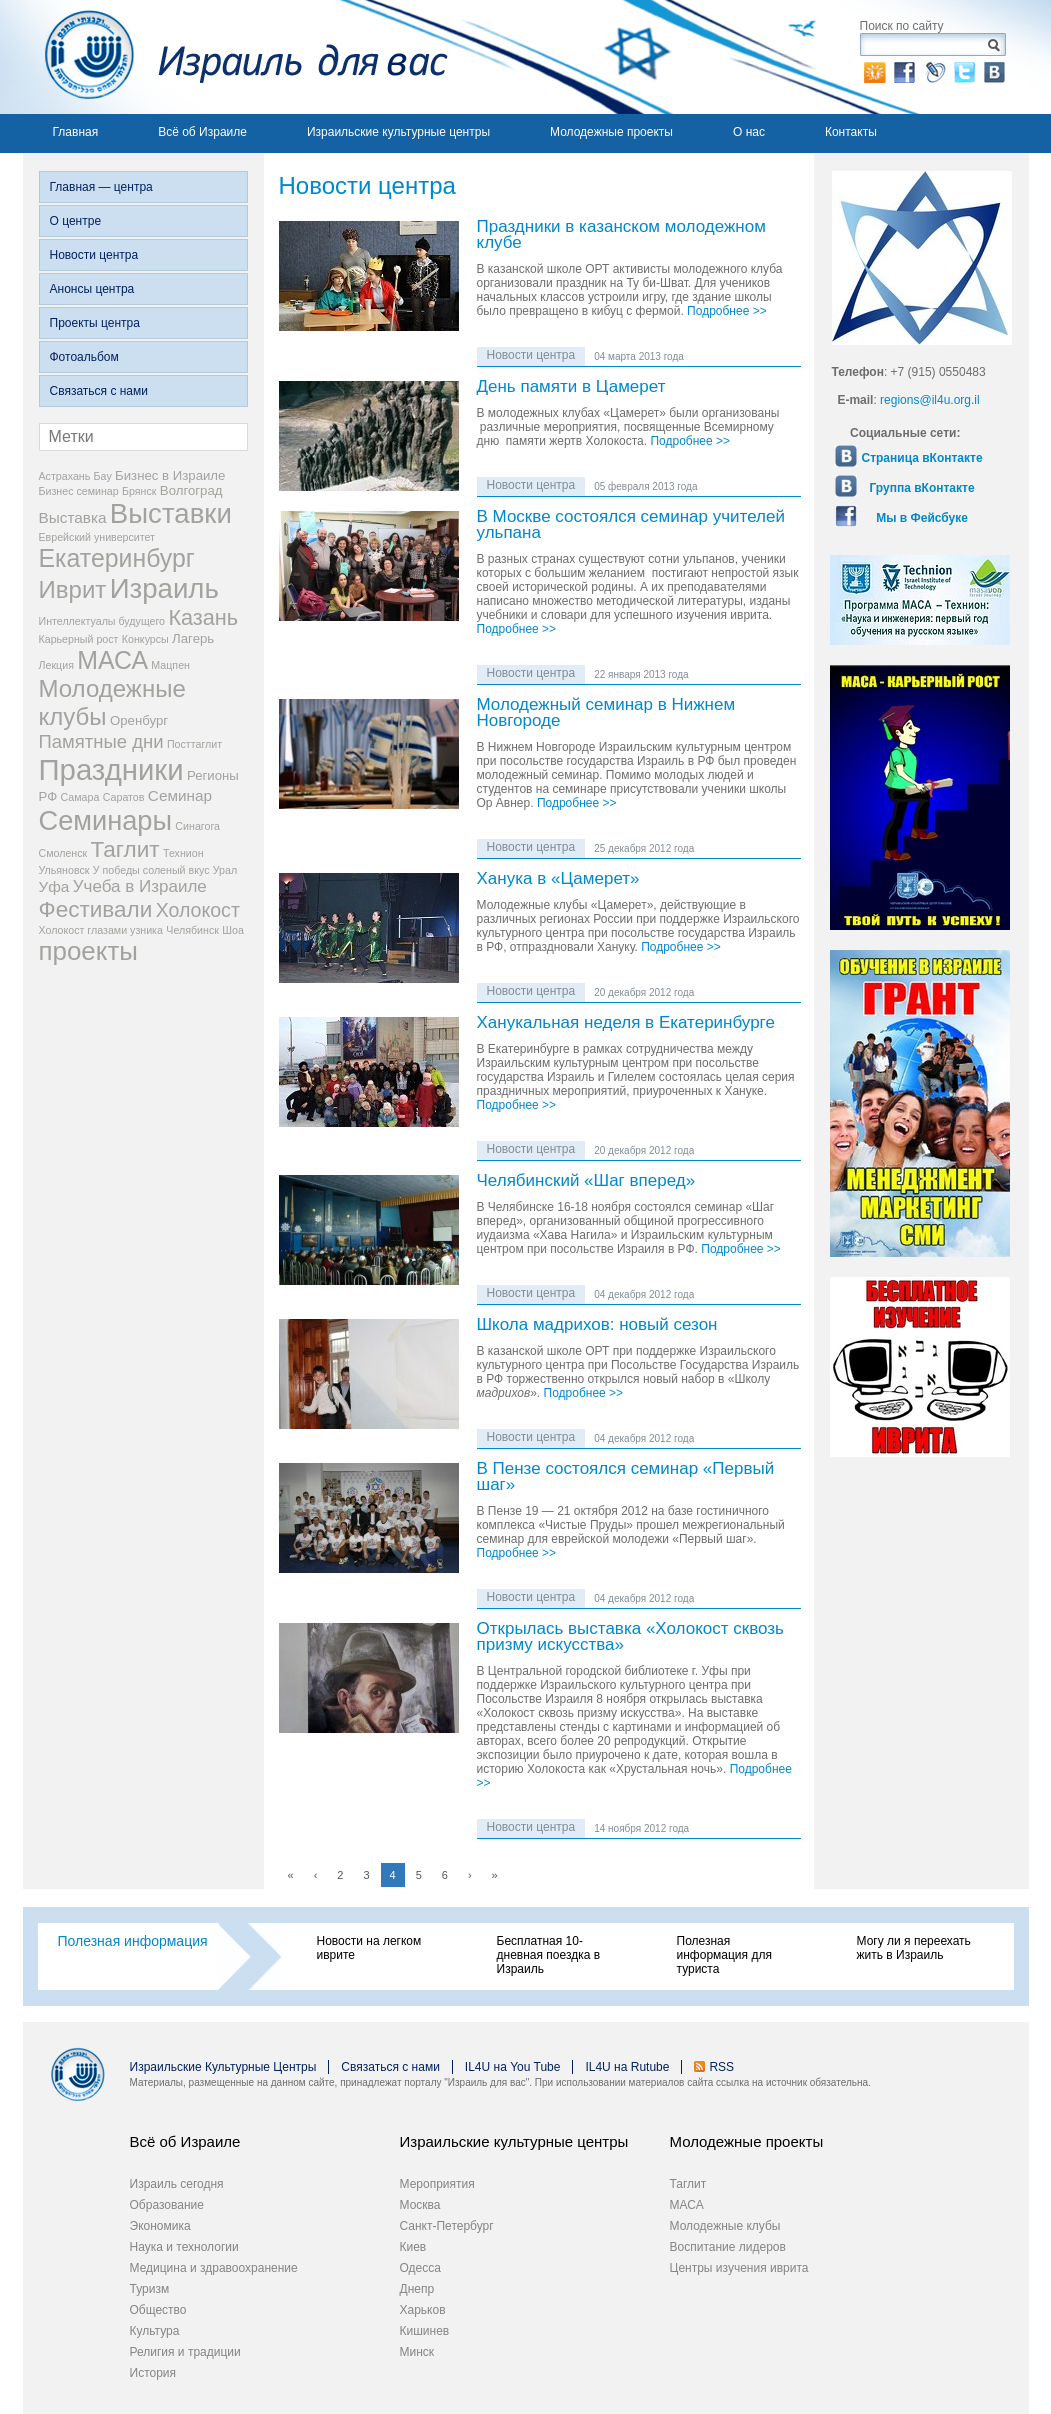  Describe the element at coordinates (170, 665) in the screenshot. I see `Мацпен [Мацпен (2 элемента)]` at that location.